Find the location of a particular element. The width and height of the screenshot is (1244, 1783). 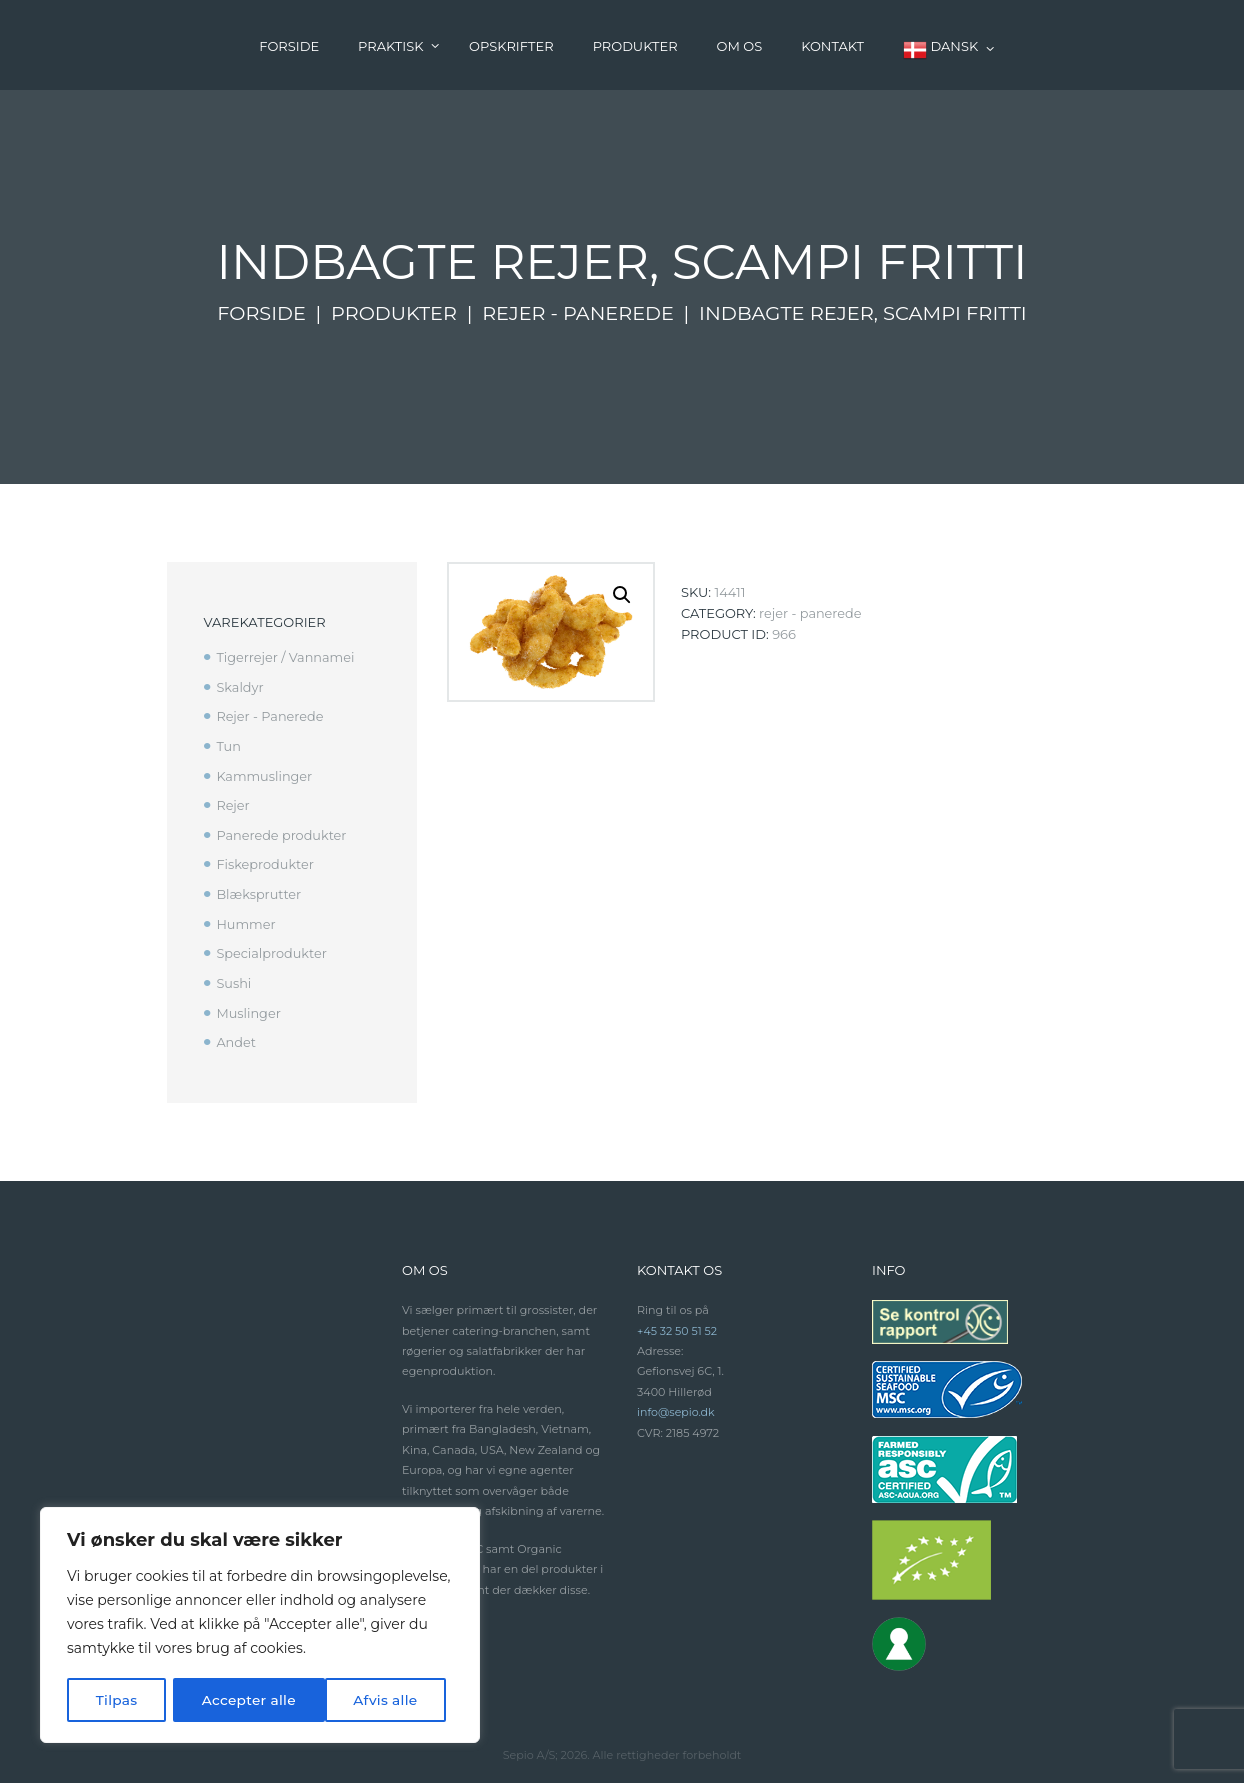

Rejer - Panerede is located at coordinates (579, 313).